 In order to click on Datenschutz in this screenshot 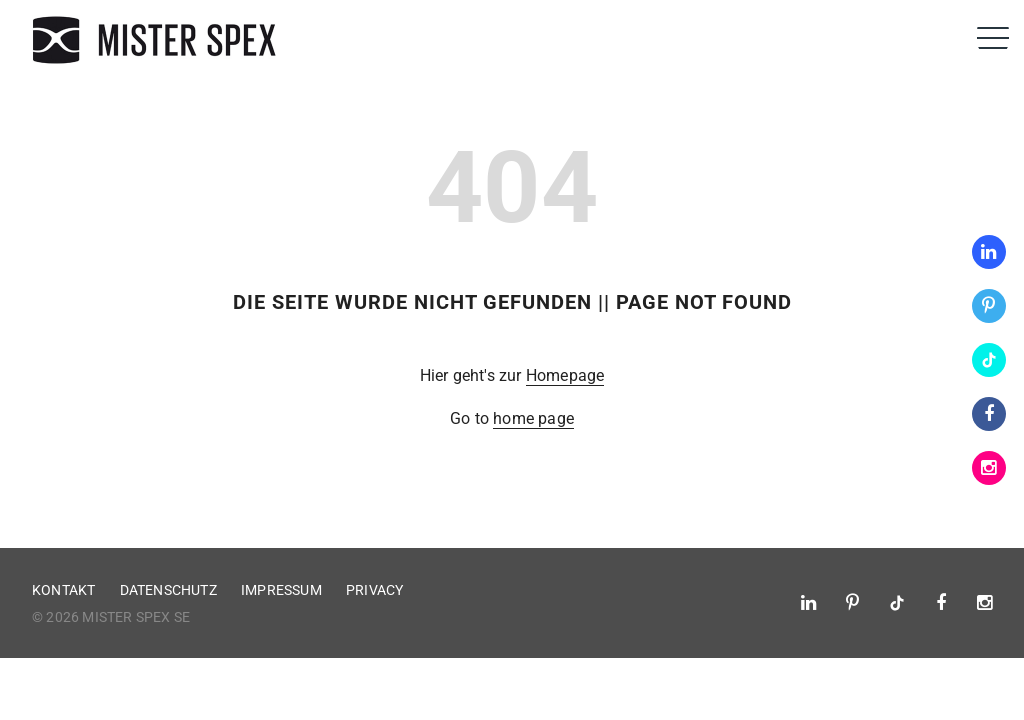, I will do `click(168, 590)`.